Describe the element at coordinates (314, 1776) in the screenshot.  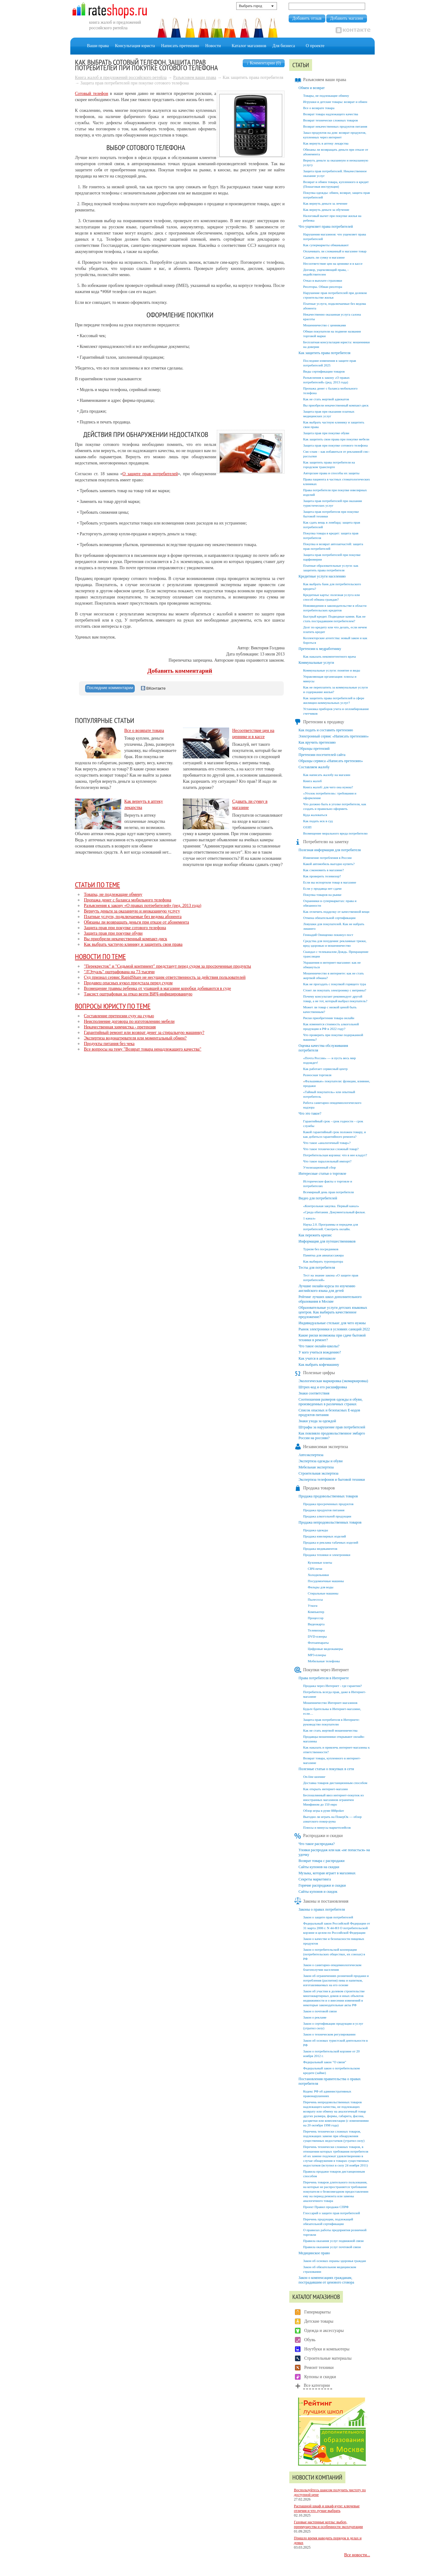
I see `On-line шопинг` at that location.